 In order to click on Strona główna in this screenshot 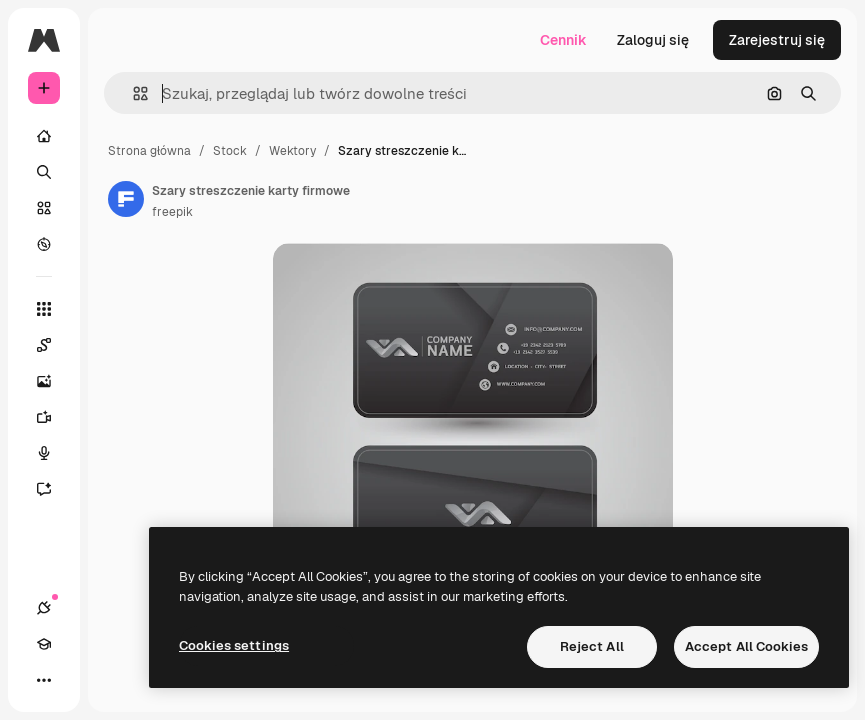, I will do `click(149, 151)`.